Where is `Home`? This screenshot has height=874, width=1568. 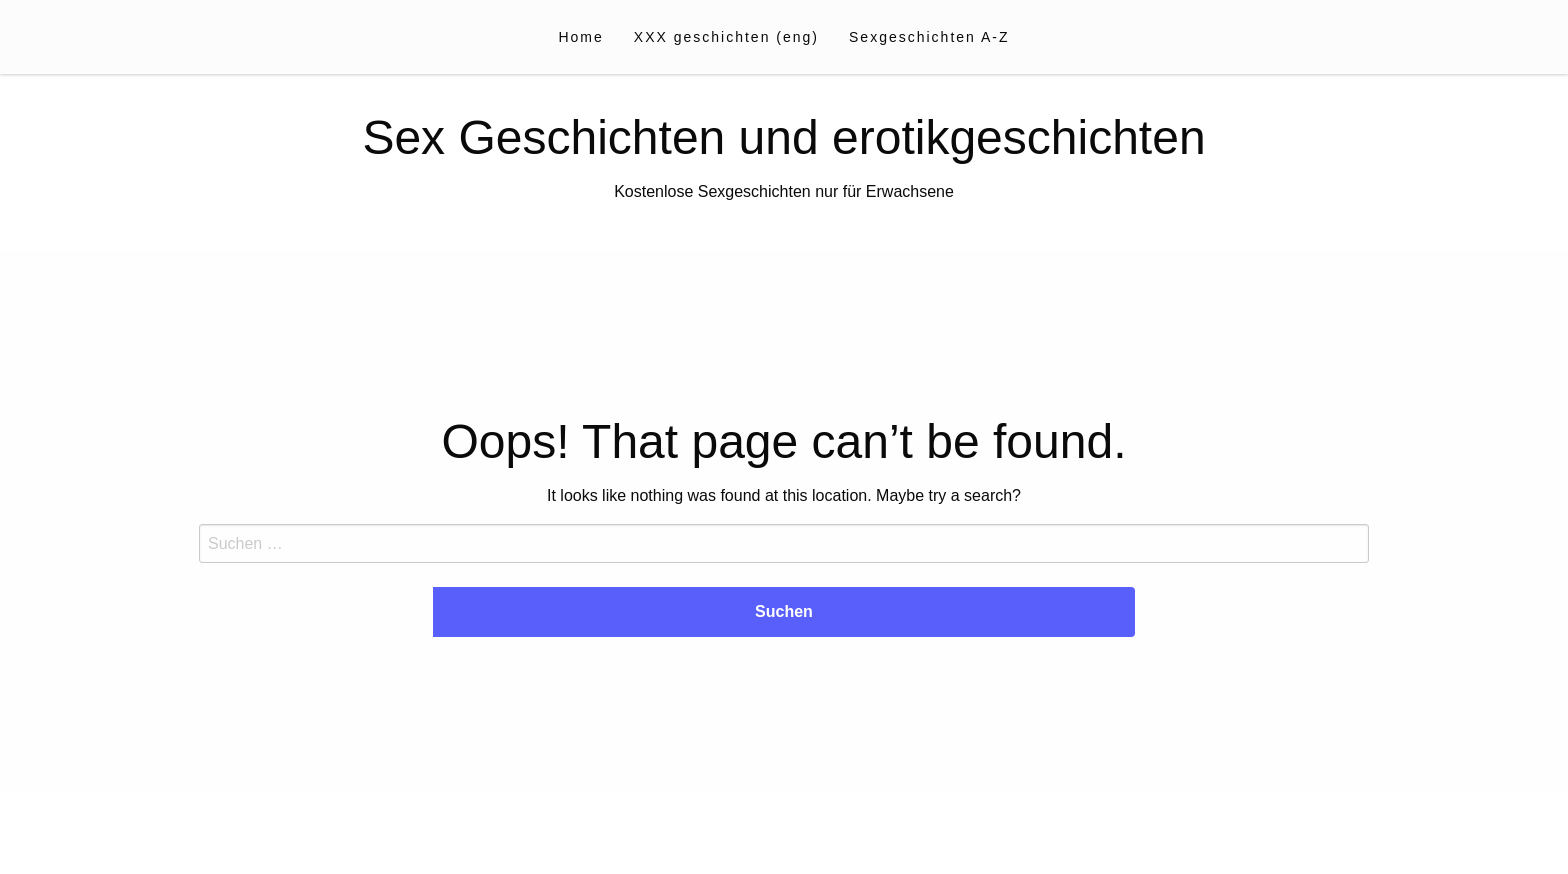
Home is located at coordinates (580, 37).